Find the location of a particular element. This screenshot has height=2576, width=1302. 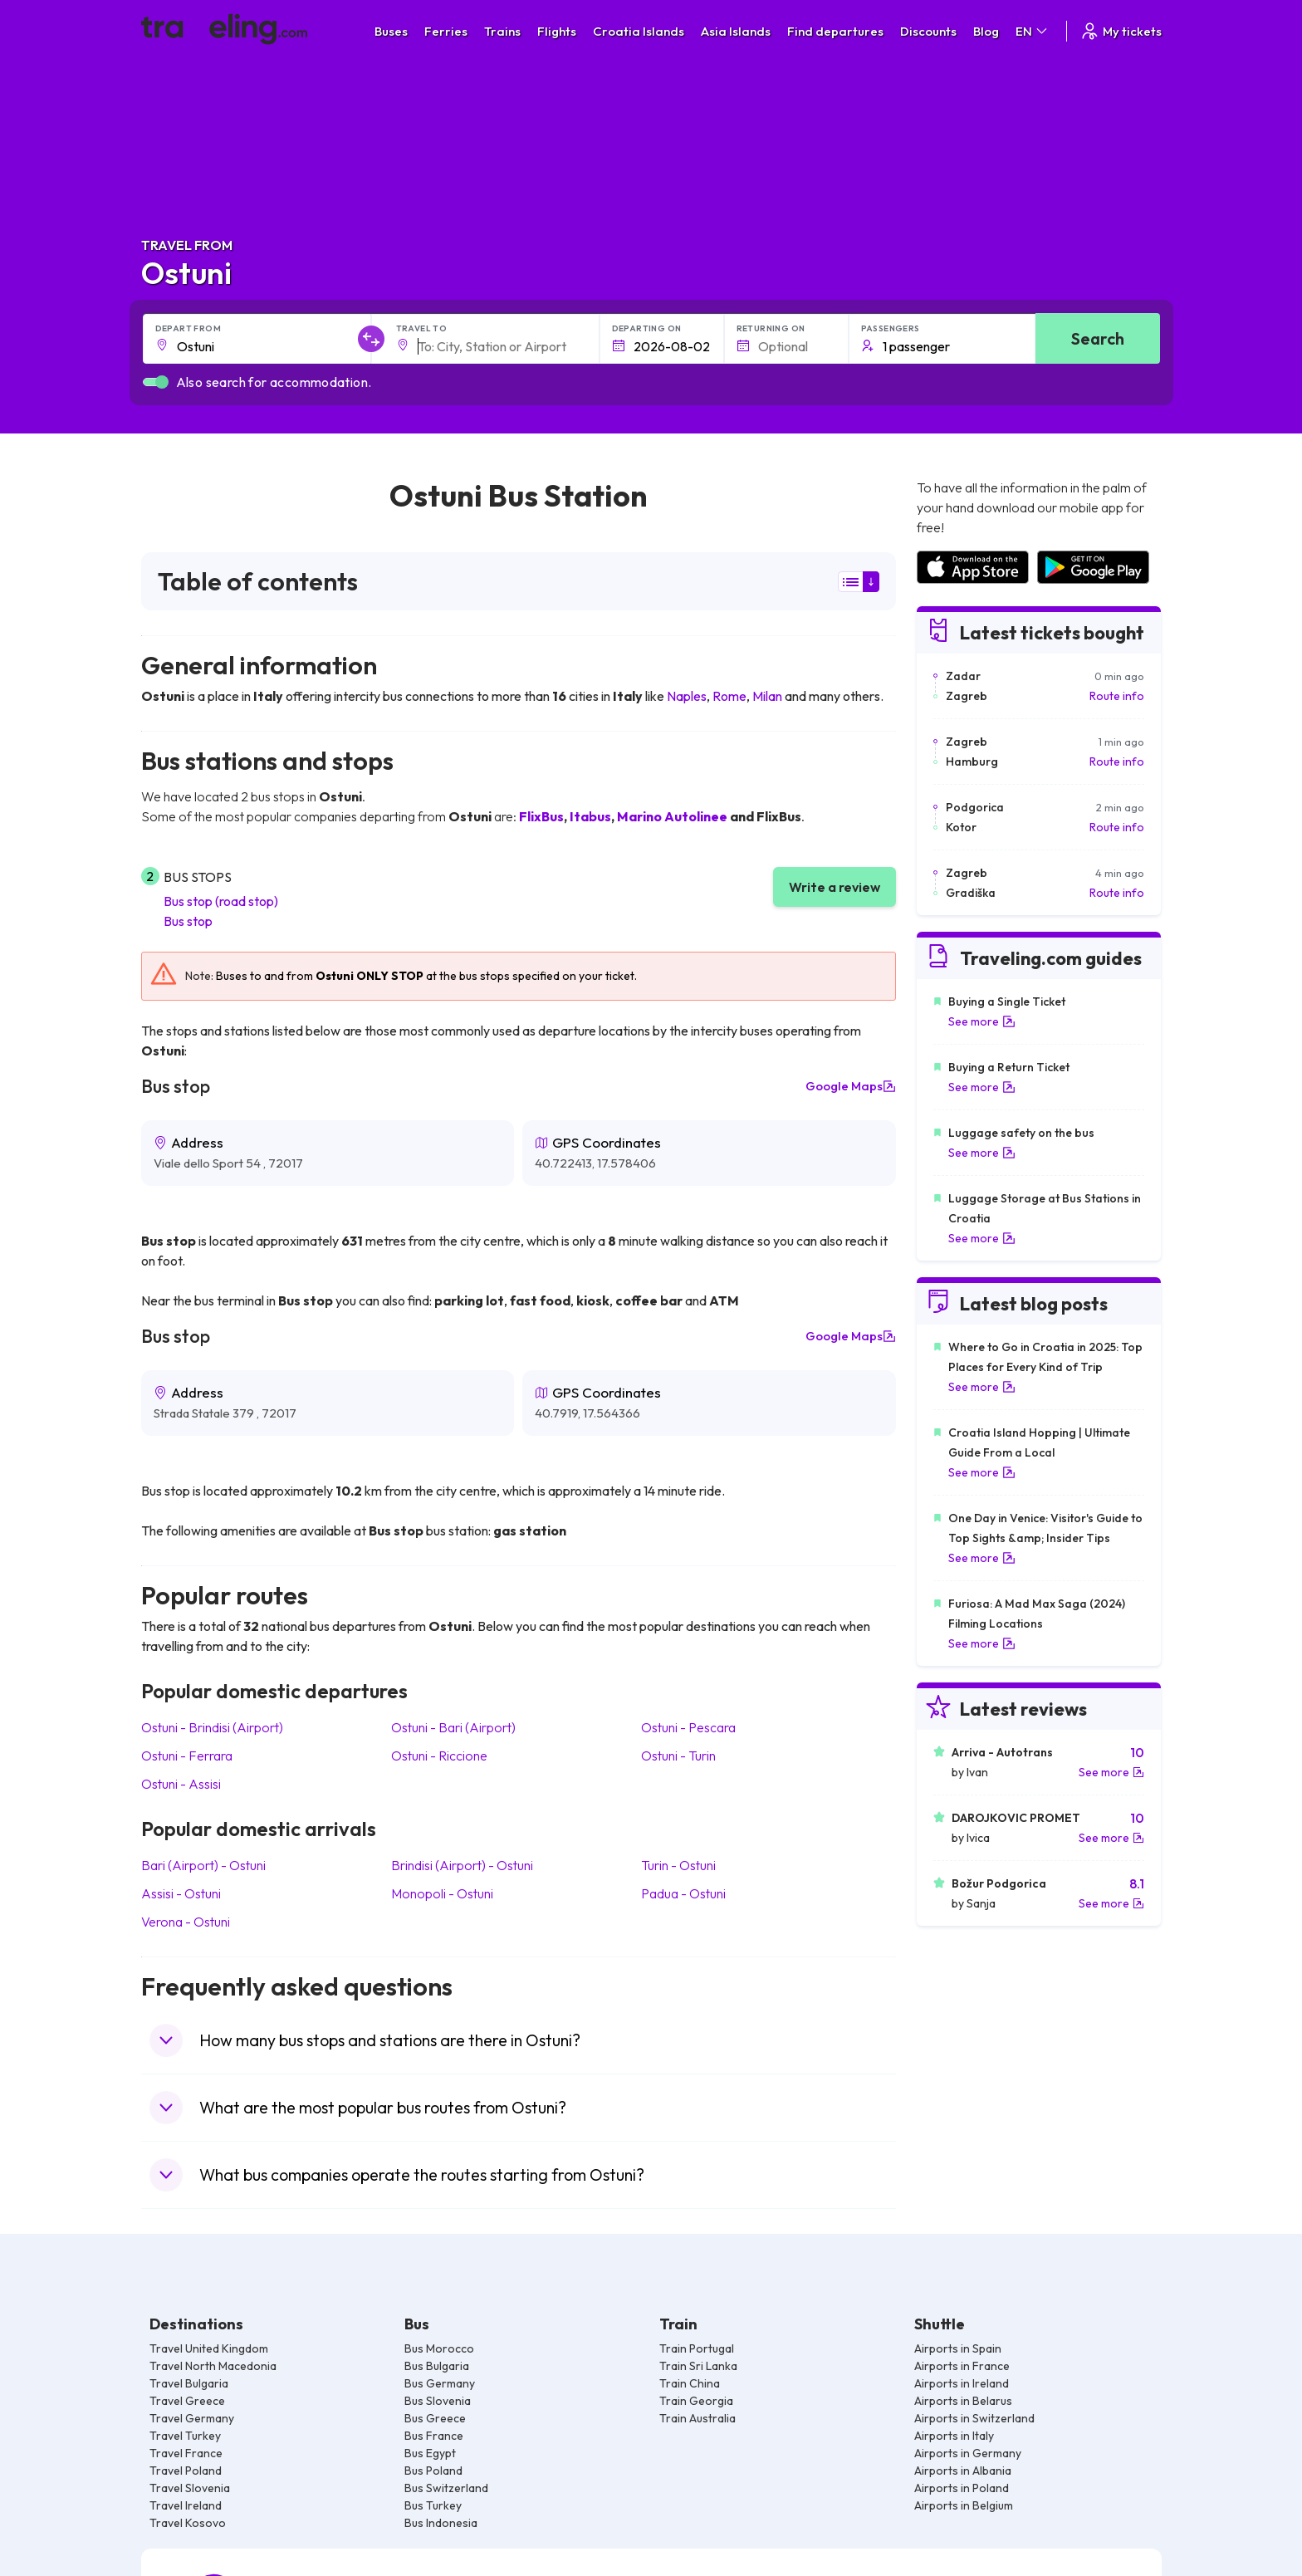

Airports in Switzerland is located at coordinates (974, 2418).